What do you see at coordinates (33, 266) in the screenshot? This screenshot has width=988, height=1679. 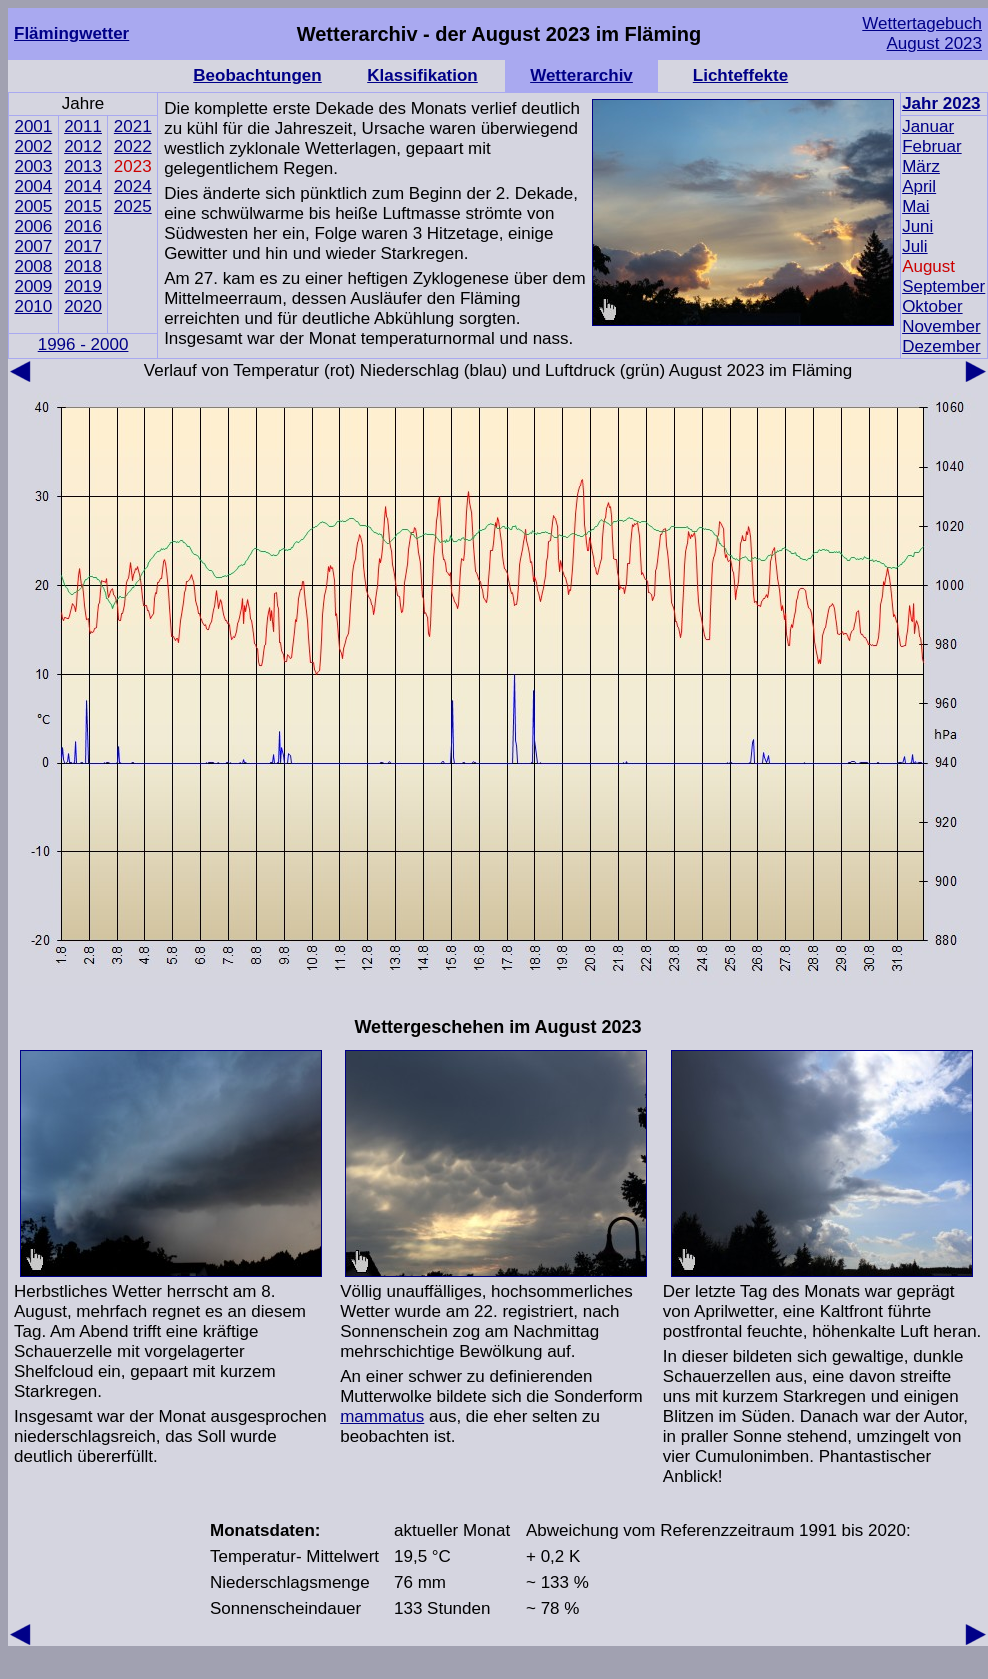 I see `2008` at bounding box center [33, 266].